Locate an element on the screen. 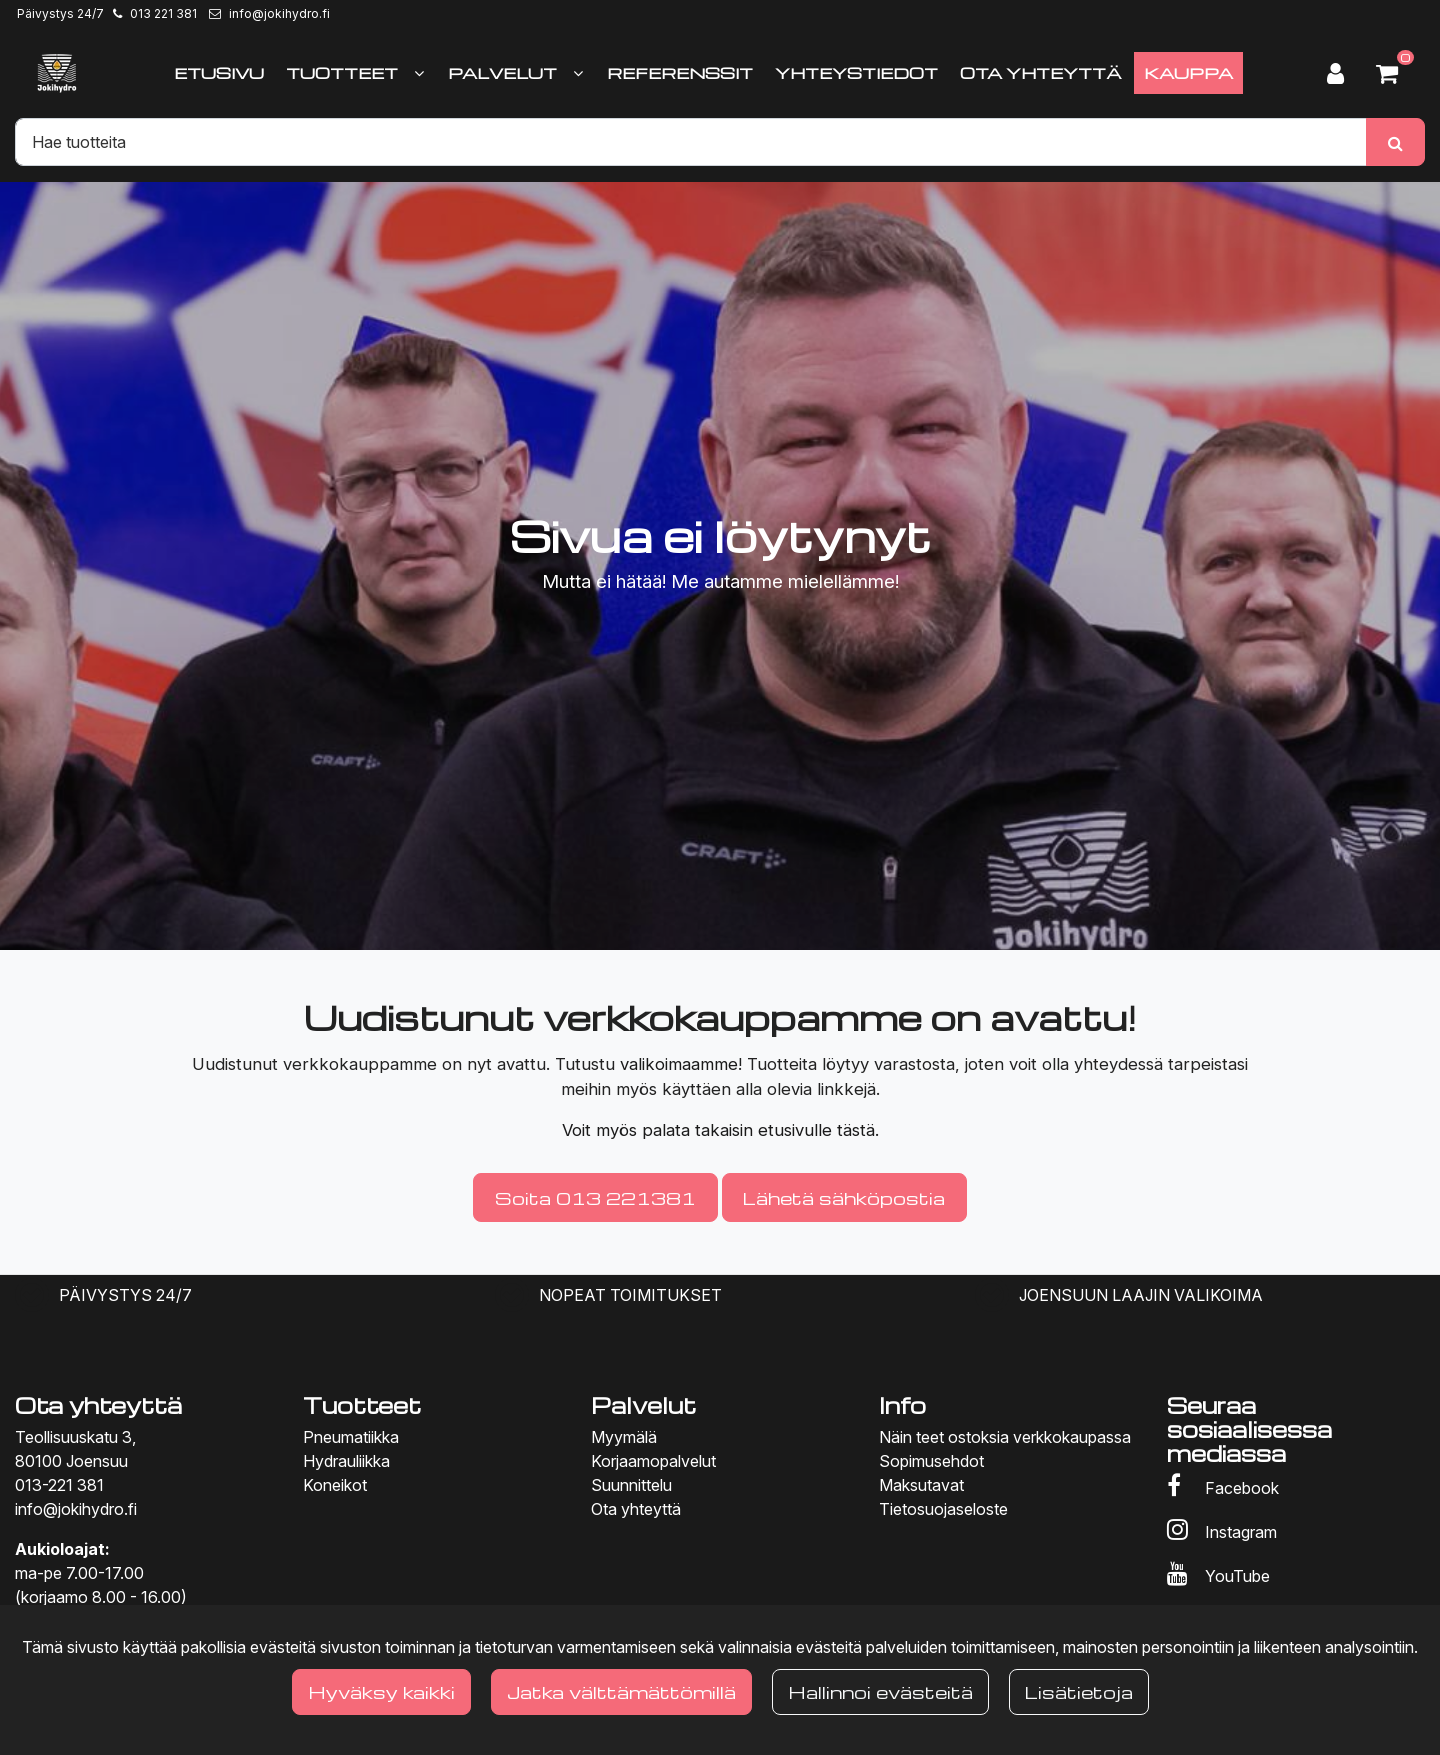 Image resolution: width=1440 pixels, height=1755 pixels. Tietosuojaseloste is located at coordinates (943, 1509).